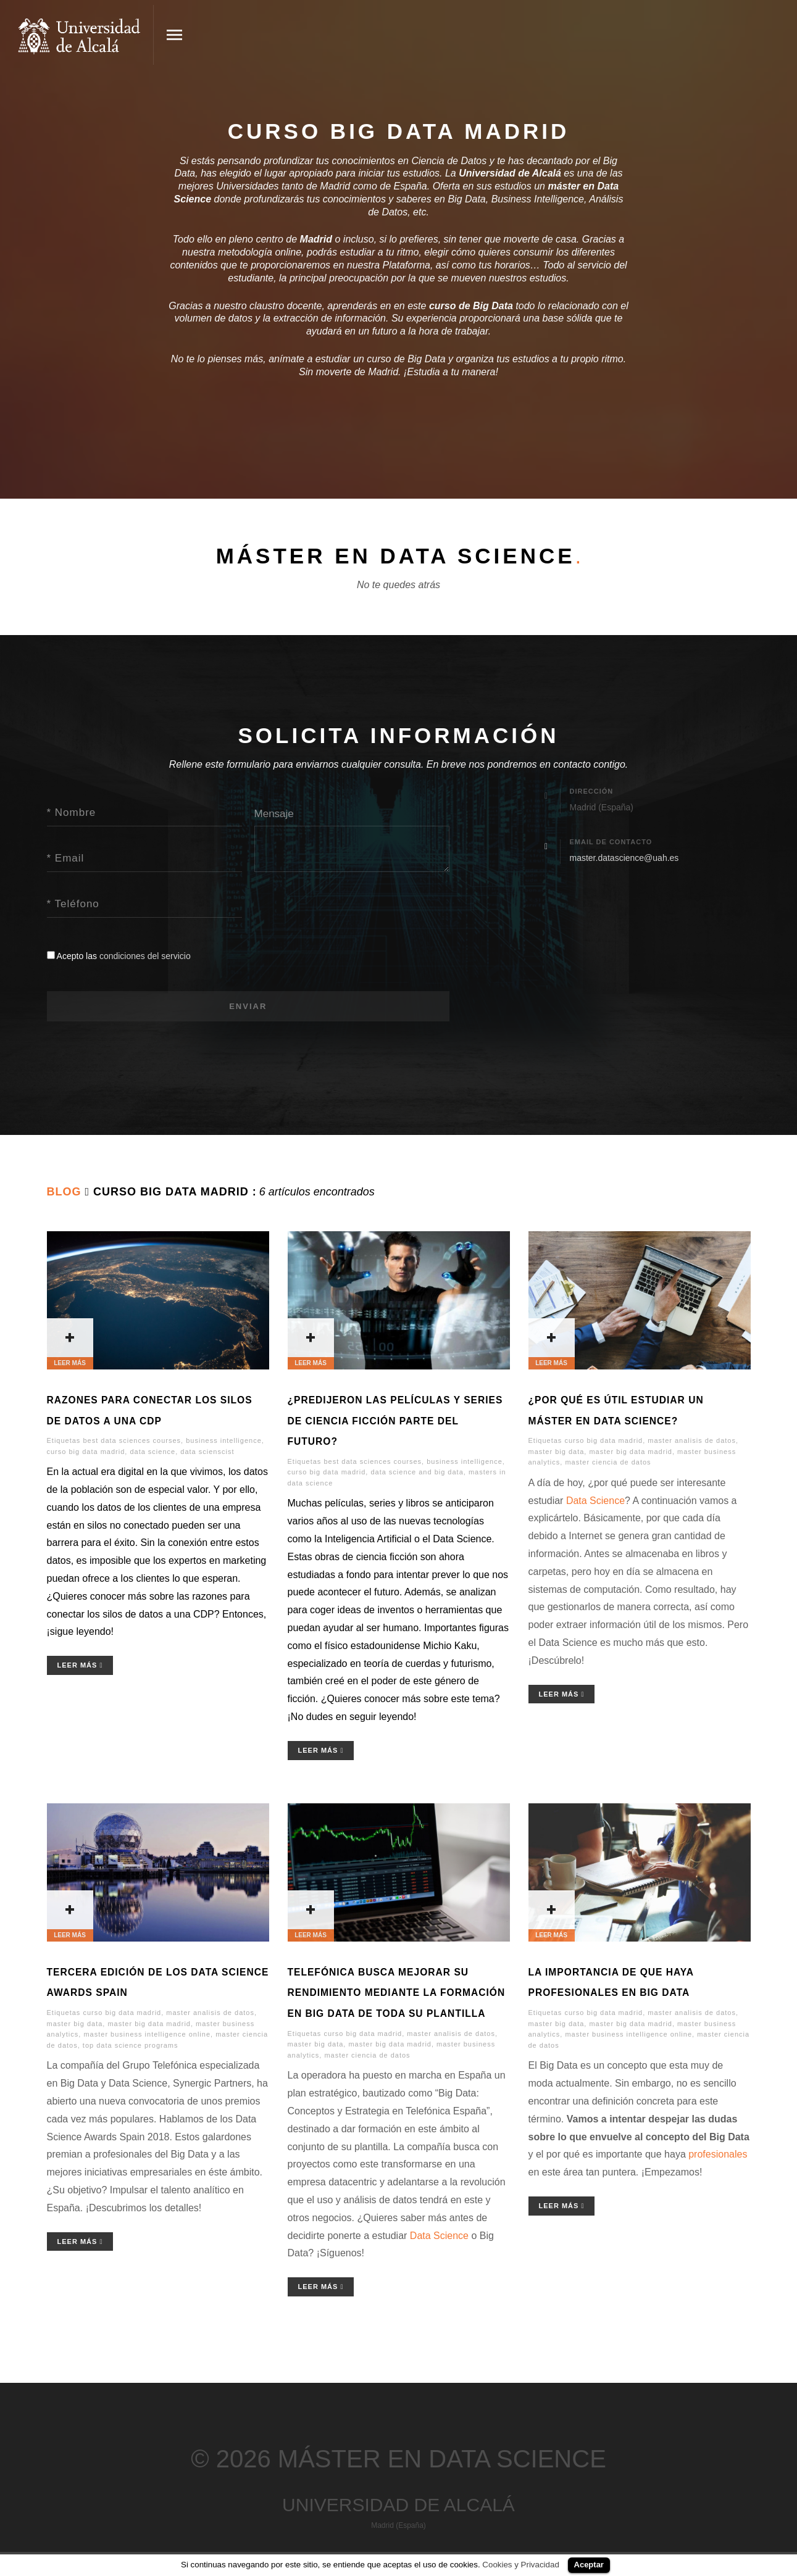 This screenshot has width=797, height=2576. What do you see at coordinates (207, 1452) in the screenshot?
I see `data scienscist` at bounding box center [207, 1452].